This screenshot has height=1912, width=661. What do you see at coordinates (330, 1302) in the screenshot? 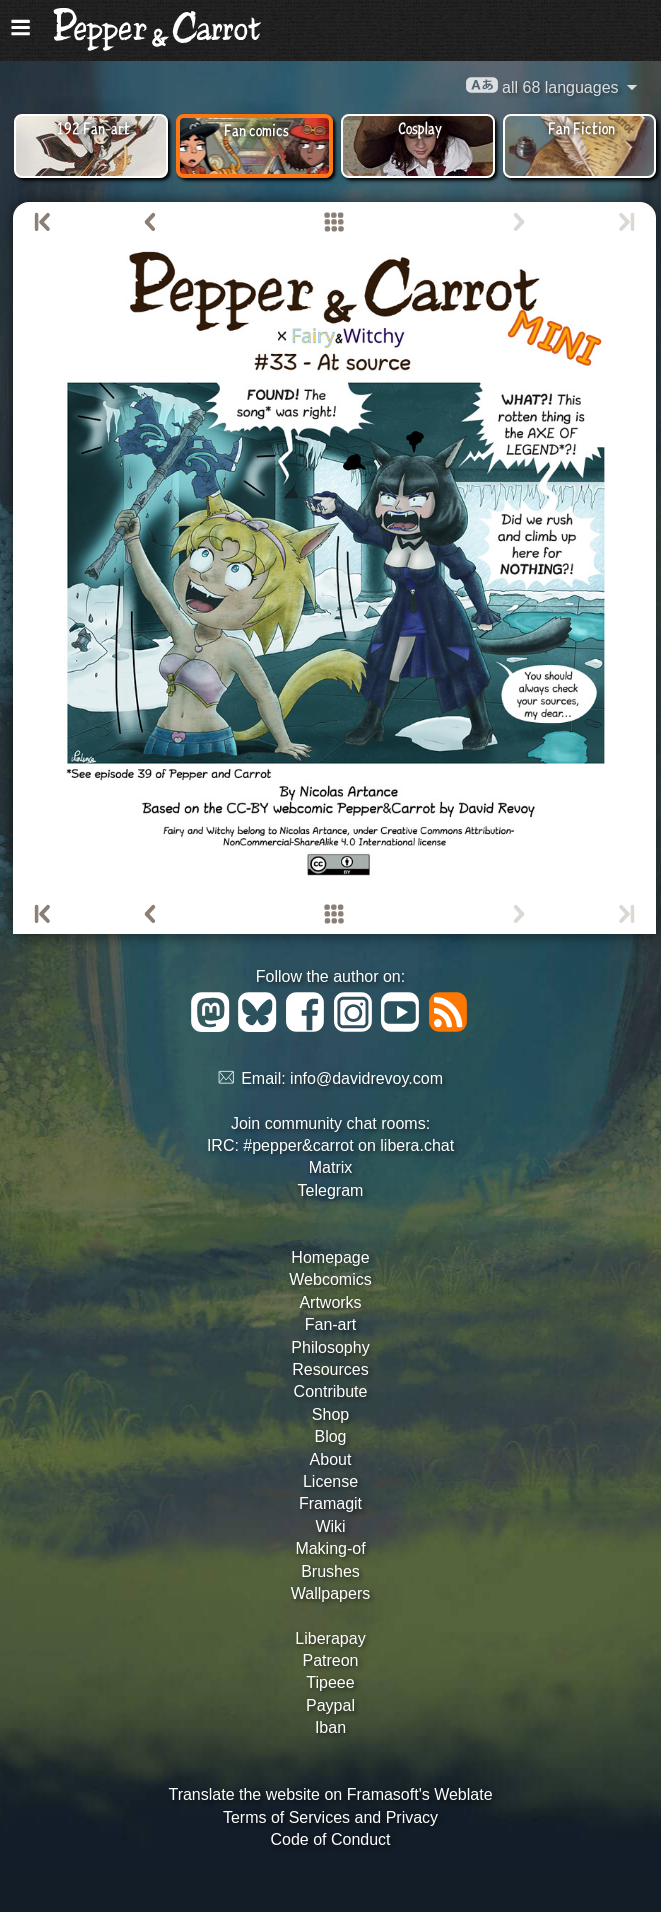
I see `Artworks` at bounding box center [330, 1302].